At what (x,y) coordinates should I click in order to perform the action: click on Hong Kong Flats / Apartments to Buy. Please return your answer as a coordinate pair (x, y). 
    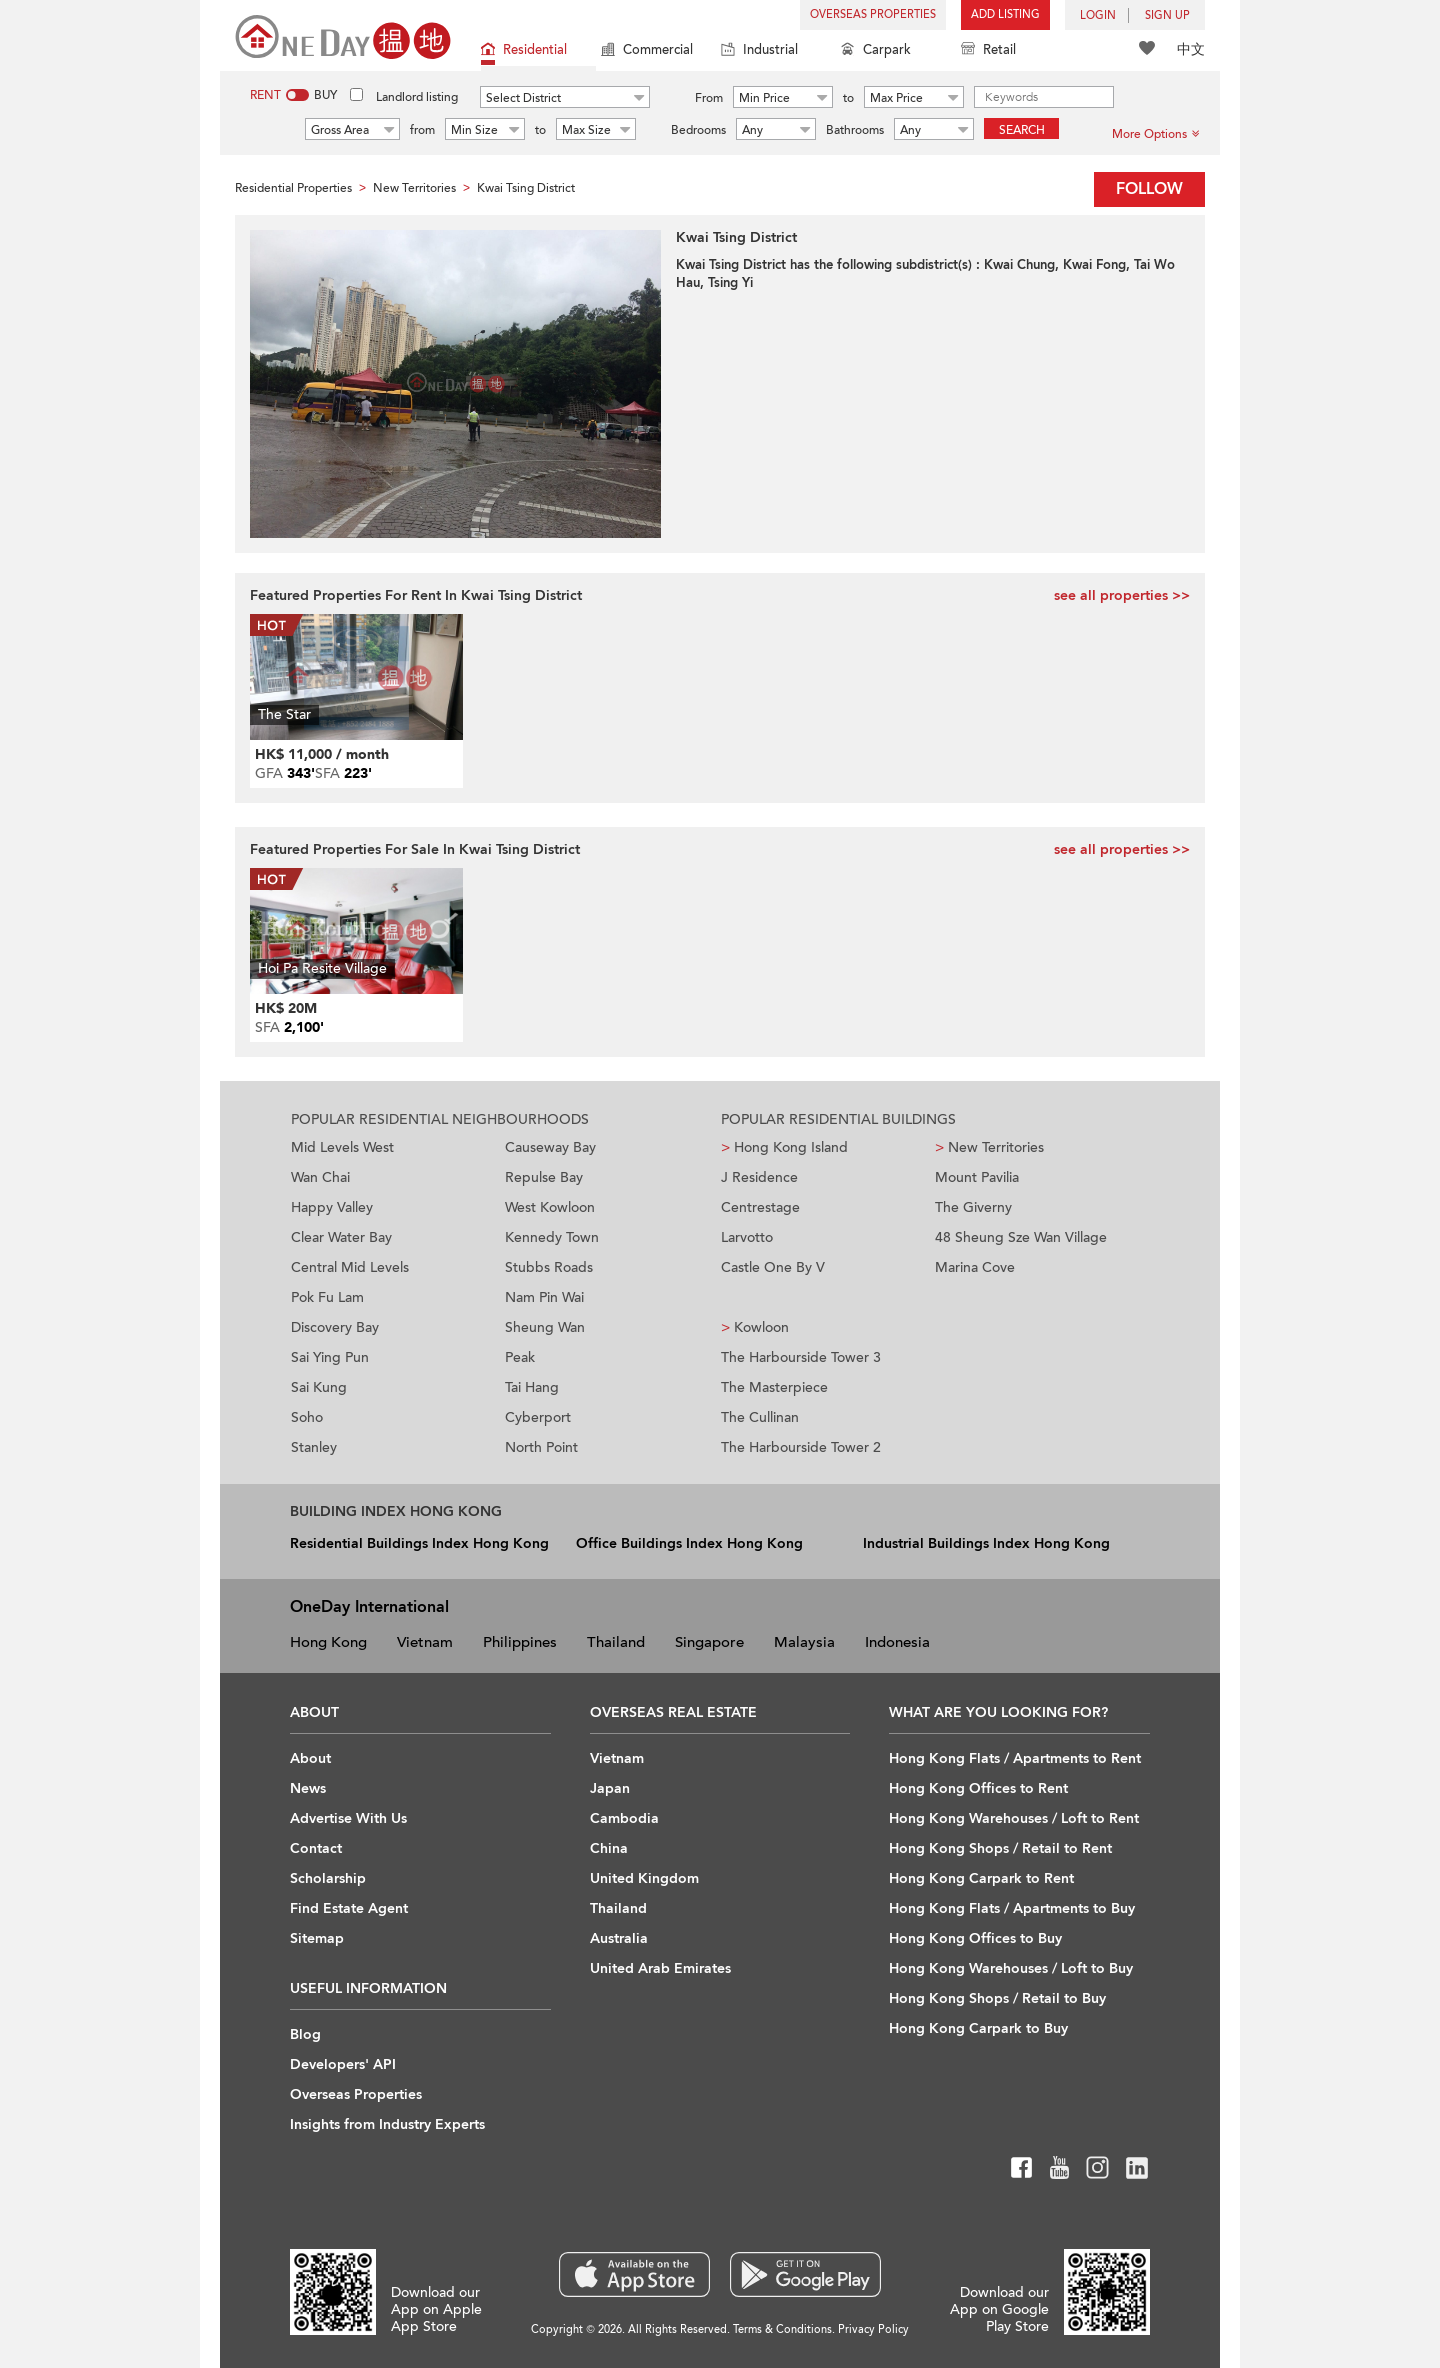
    Looking at the image, I should click on (1012, 1908).